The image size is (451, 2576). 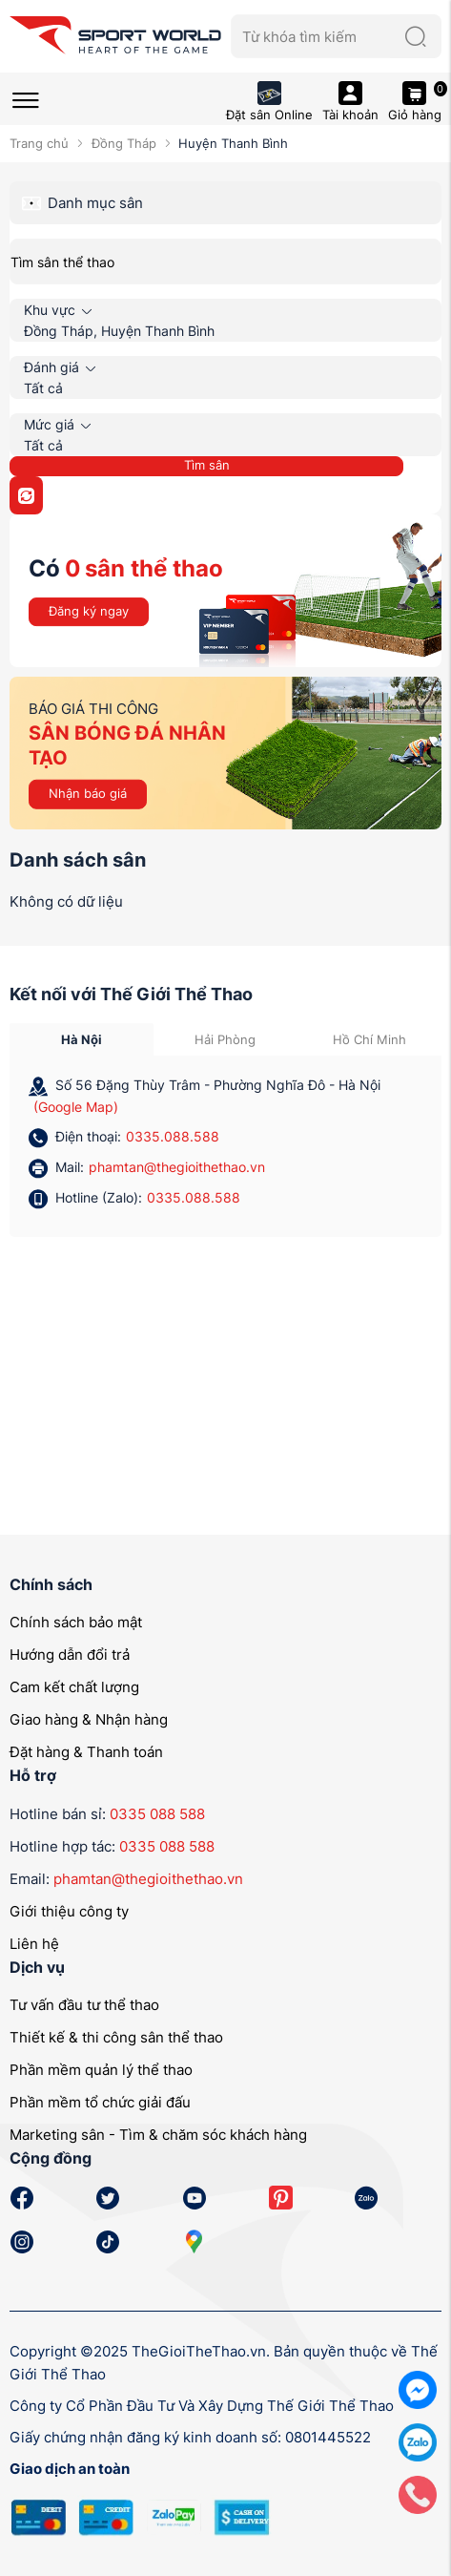 I want to click on Hướng dẫn đổi trả, so click(x=70, y=1654).